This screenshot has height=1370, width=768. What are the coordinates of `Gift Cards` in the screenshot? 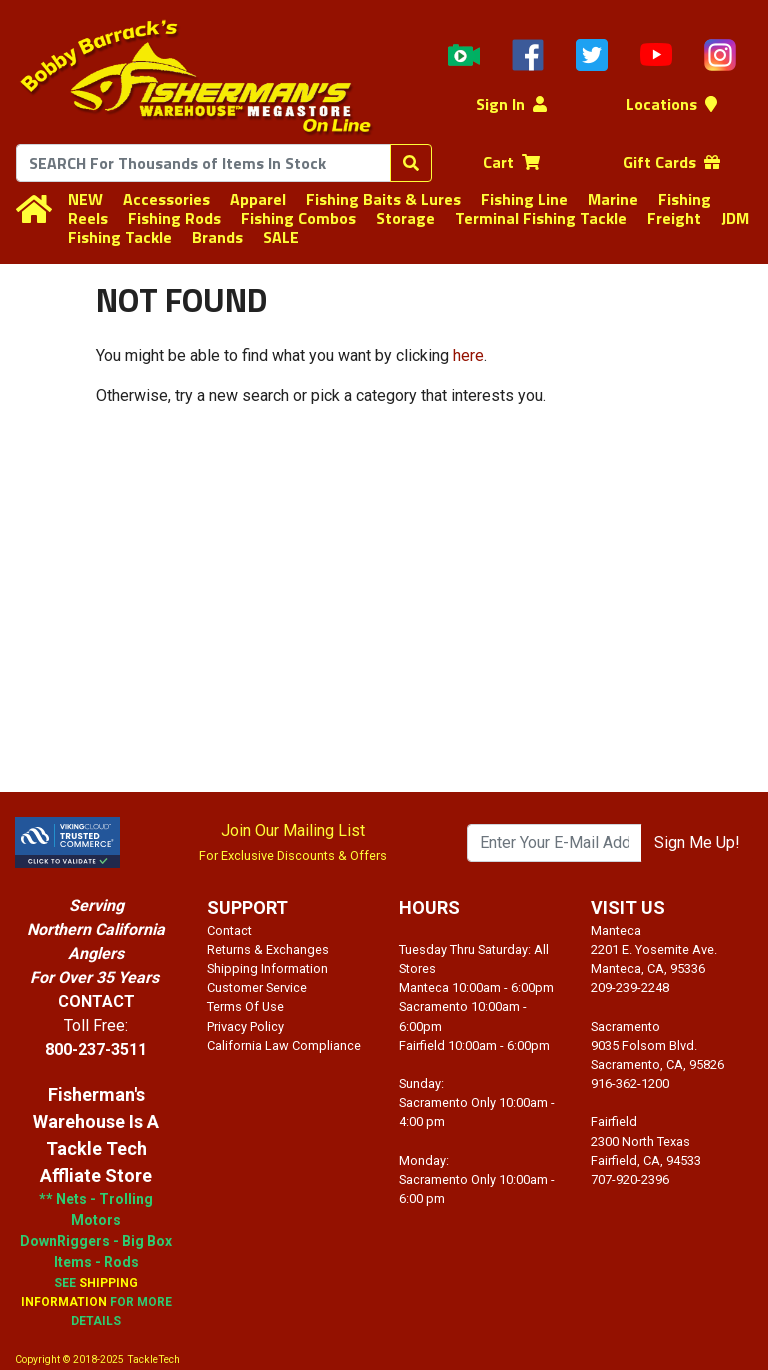 It's located at (671, 162).